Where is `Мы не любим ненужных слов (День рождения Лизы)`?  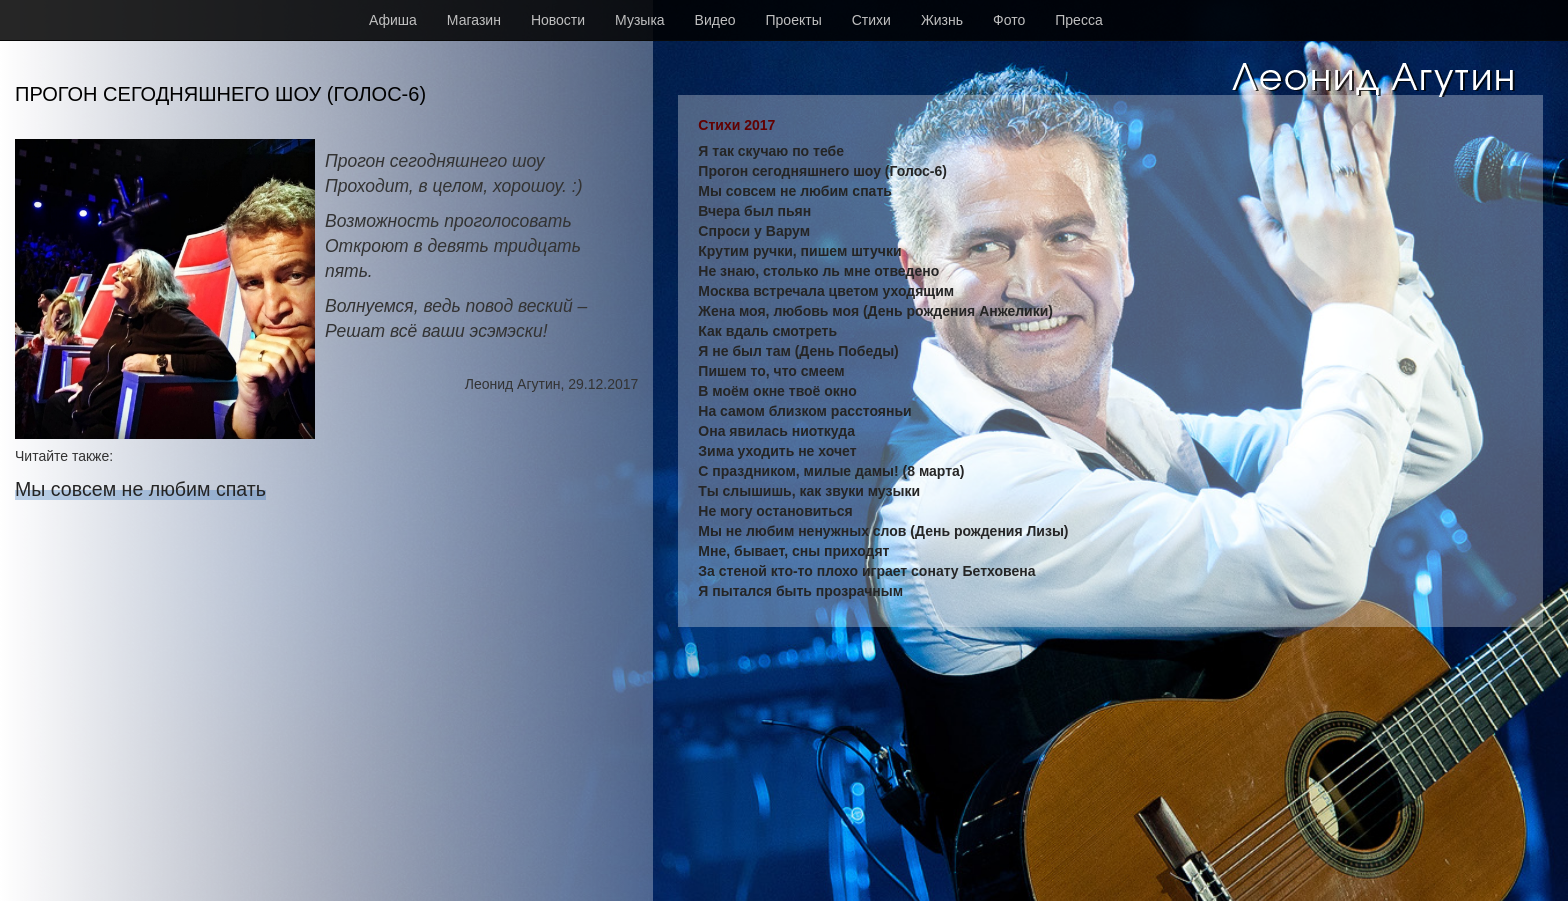 Мы не любим ненужных слов (День рождения Лизы) is located at coordinates (883, 531).